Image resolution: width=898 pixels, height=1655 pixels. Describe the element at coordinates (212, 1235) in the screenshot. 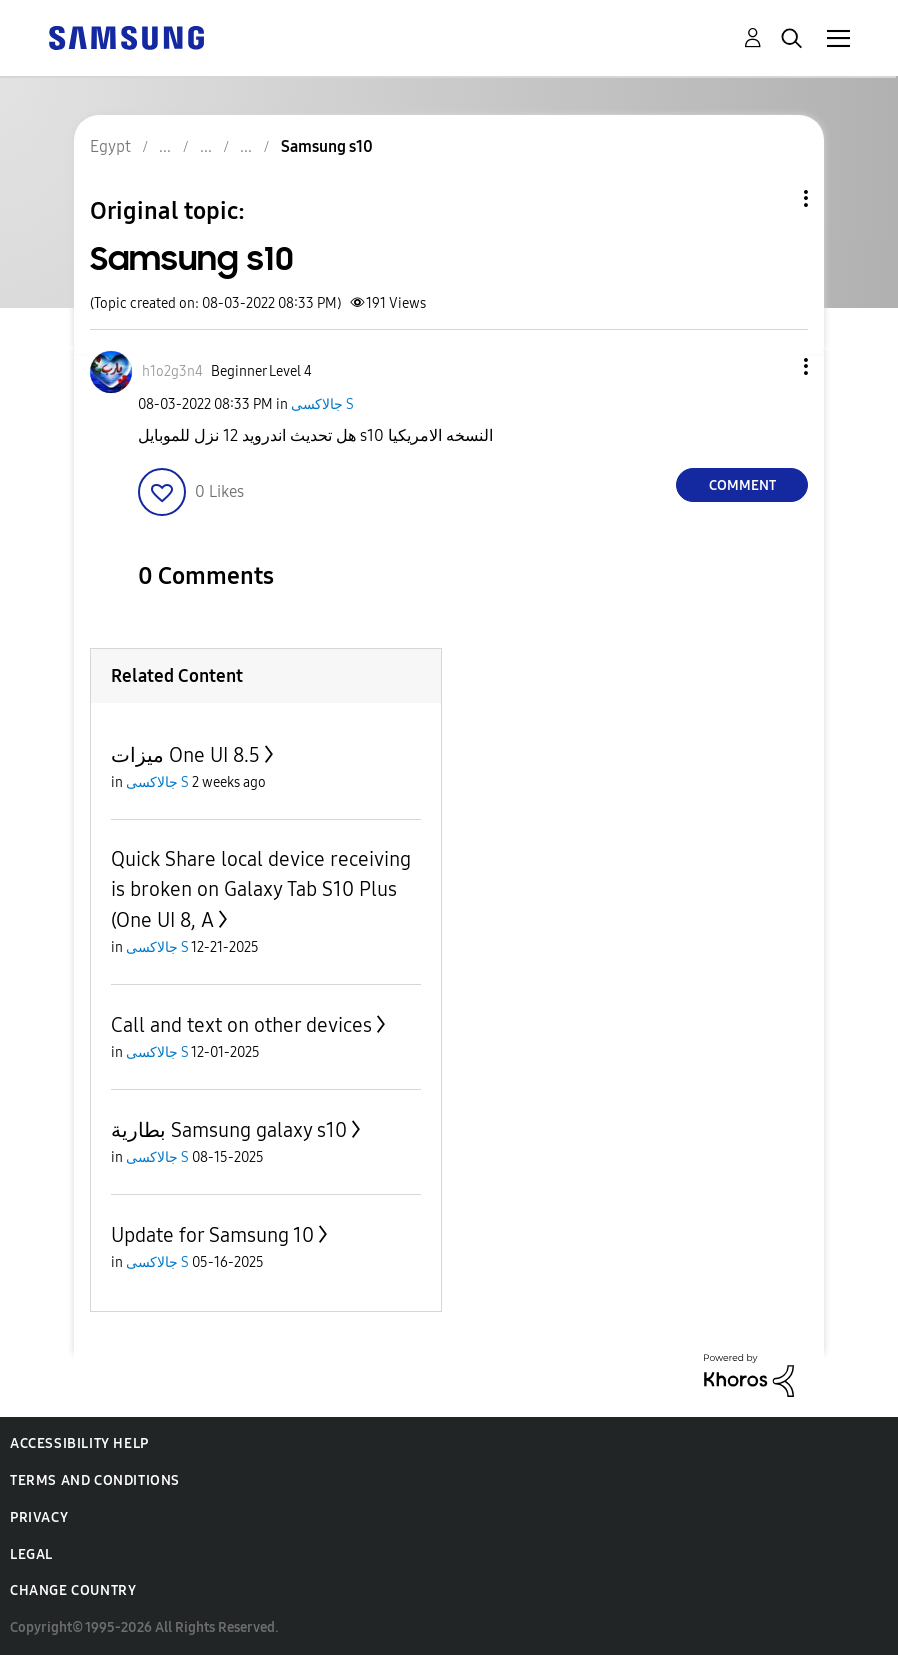

I see `Update for Samsung 10` at that location.